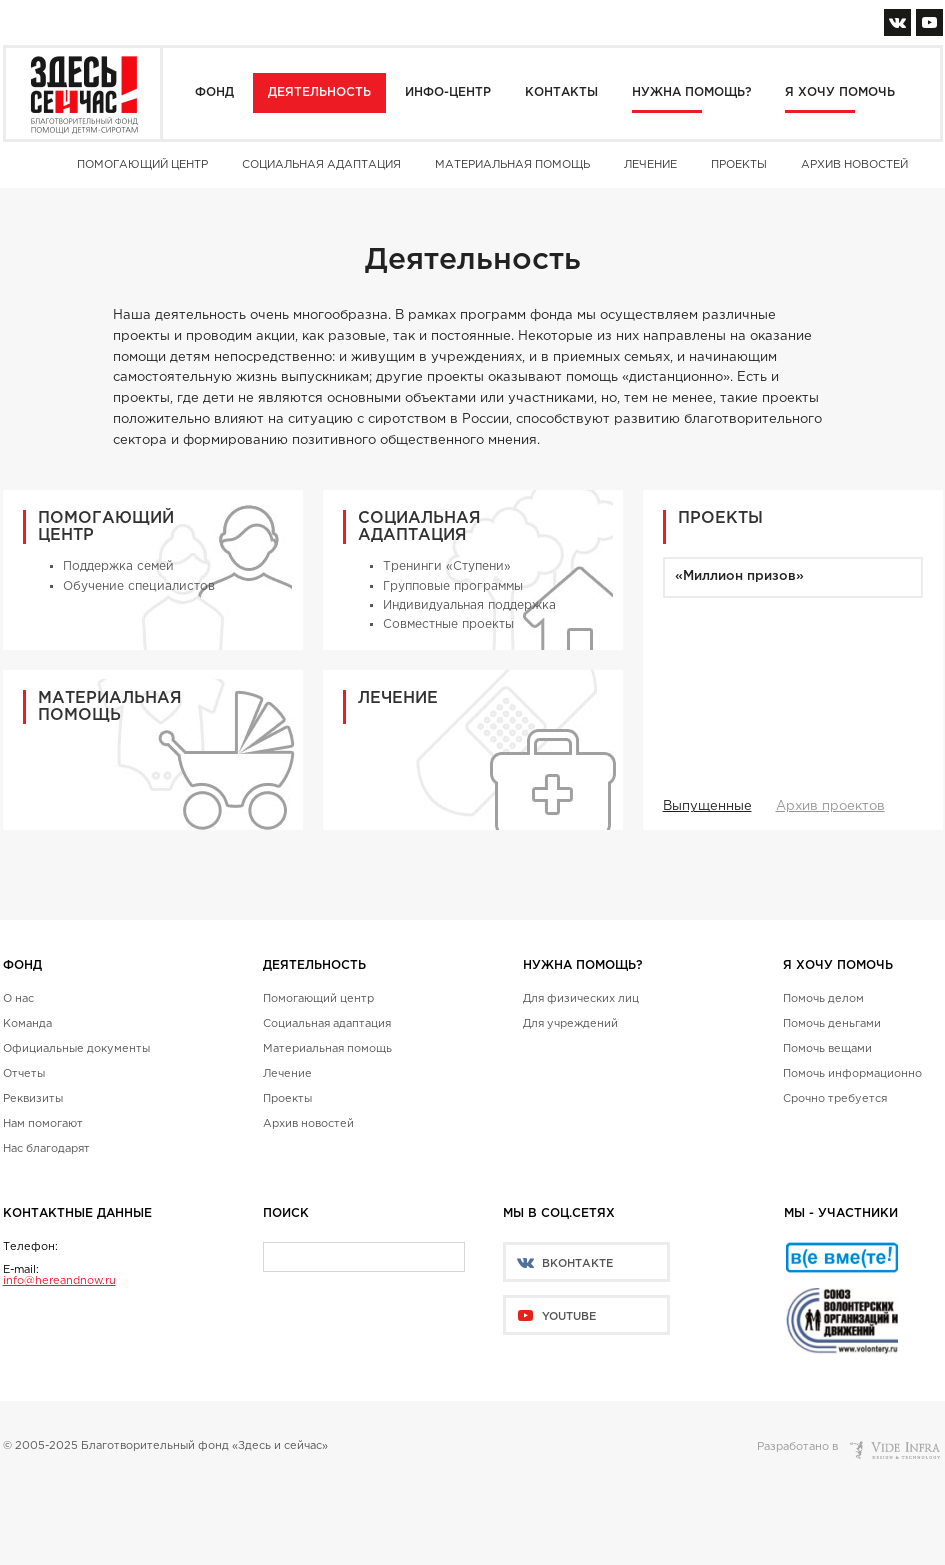  What do you see at coordinates (33, 1099) in the screenshot?
I see `Реквизиты` at bounding box center [33, 1099].